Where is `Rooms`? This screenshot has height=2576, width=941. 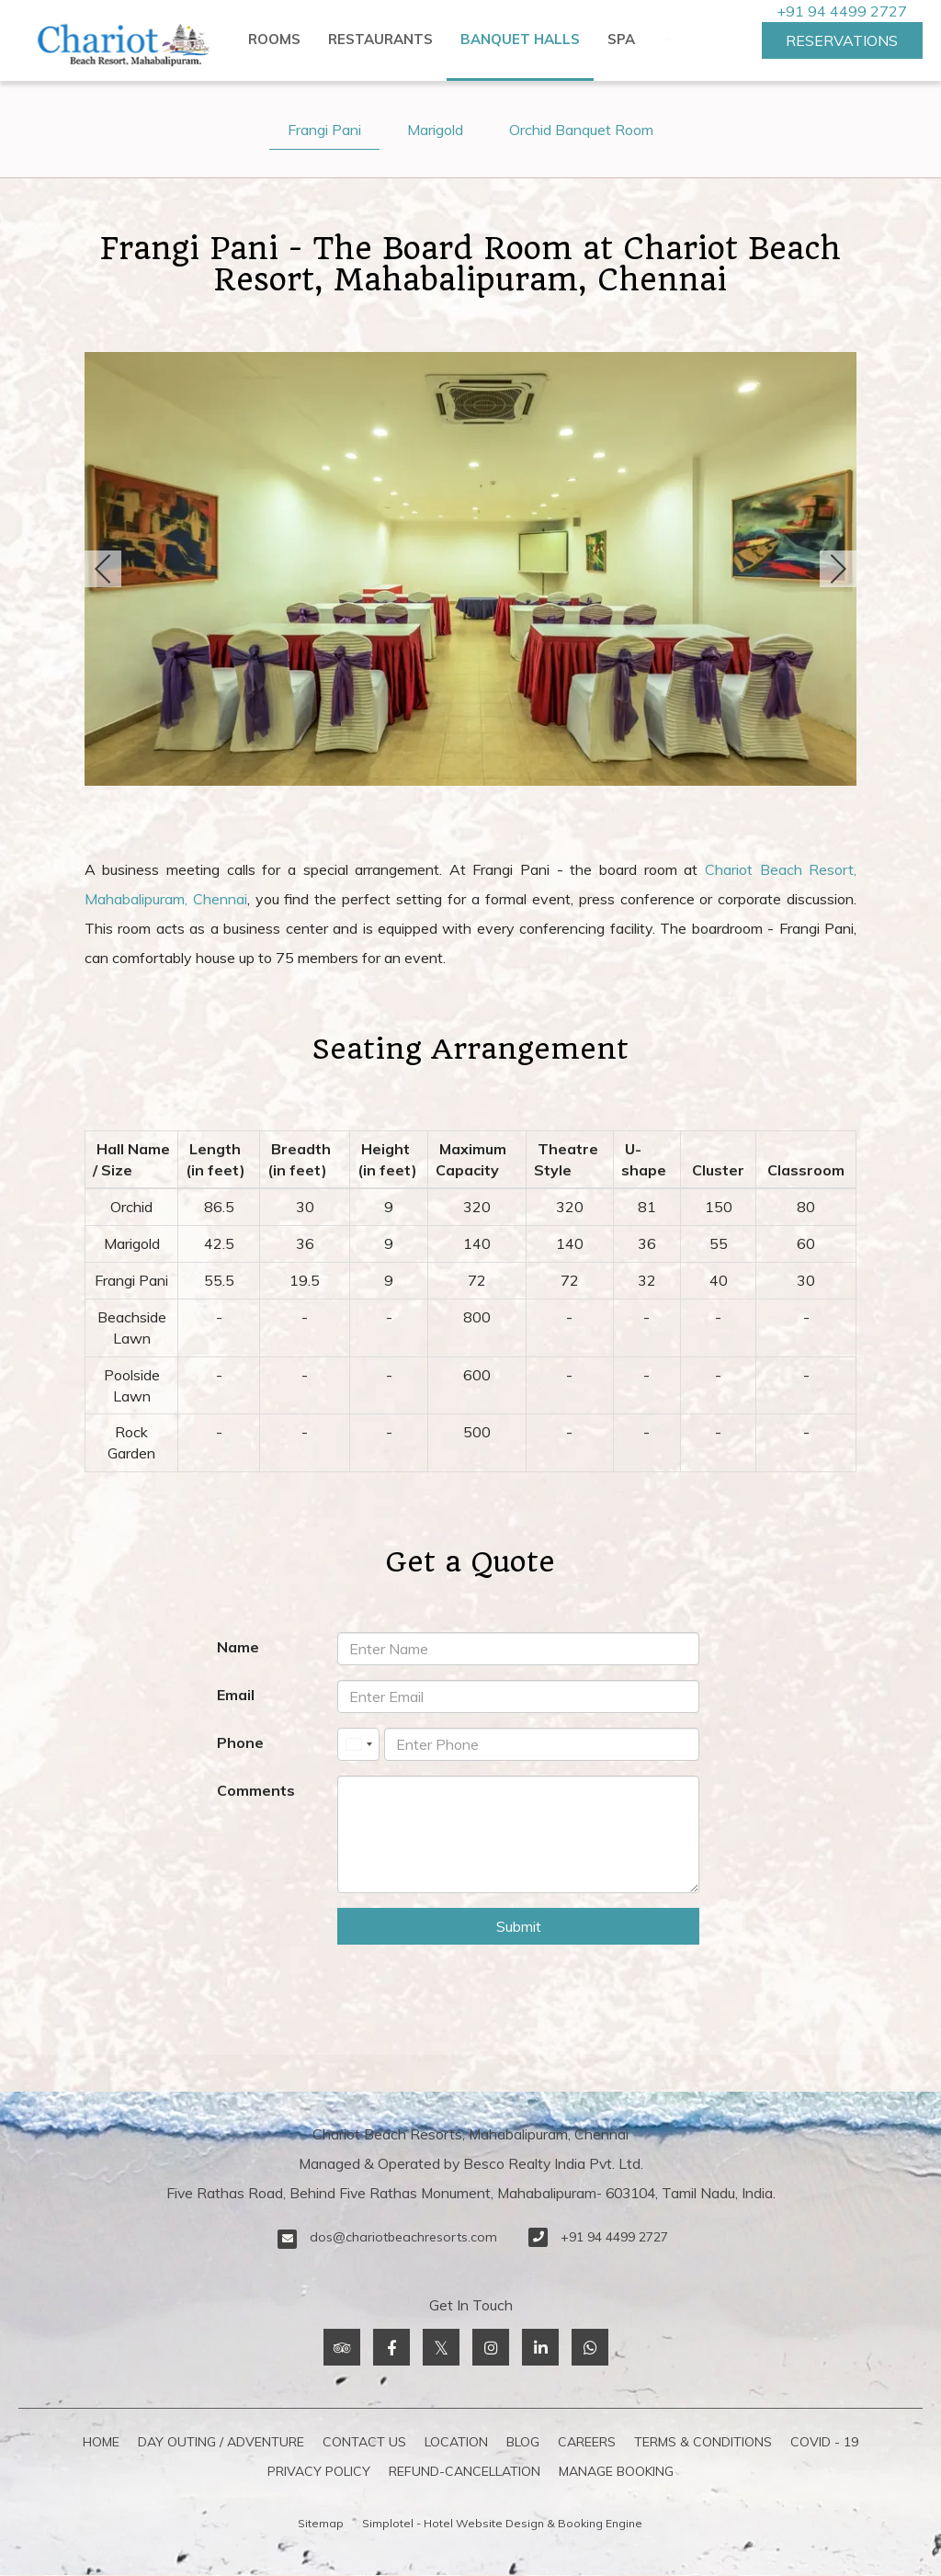 Rooms is located at coordinates (274, 39).